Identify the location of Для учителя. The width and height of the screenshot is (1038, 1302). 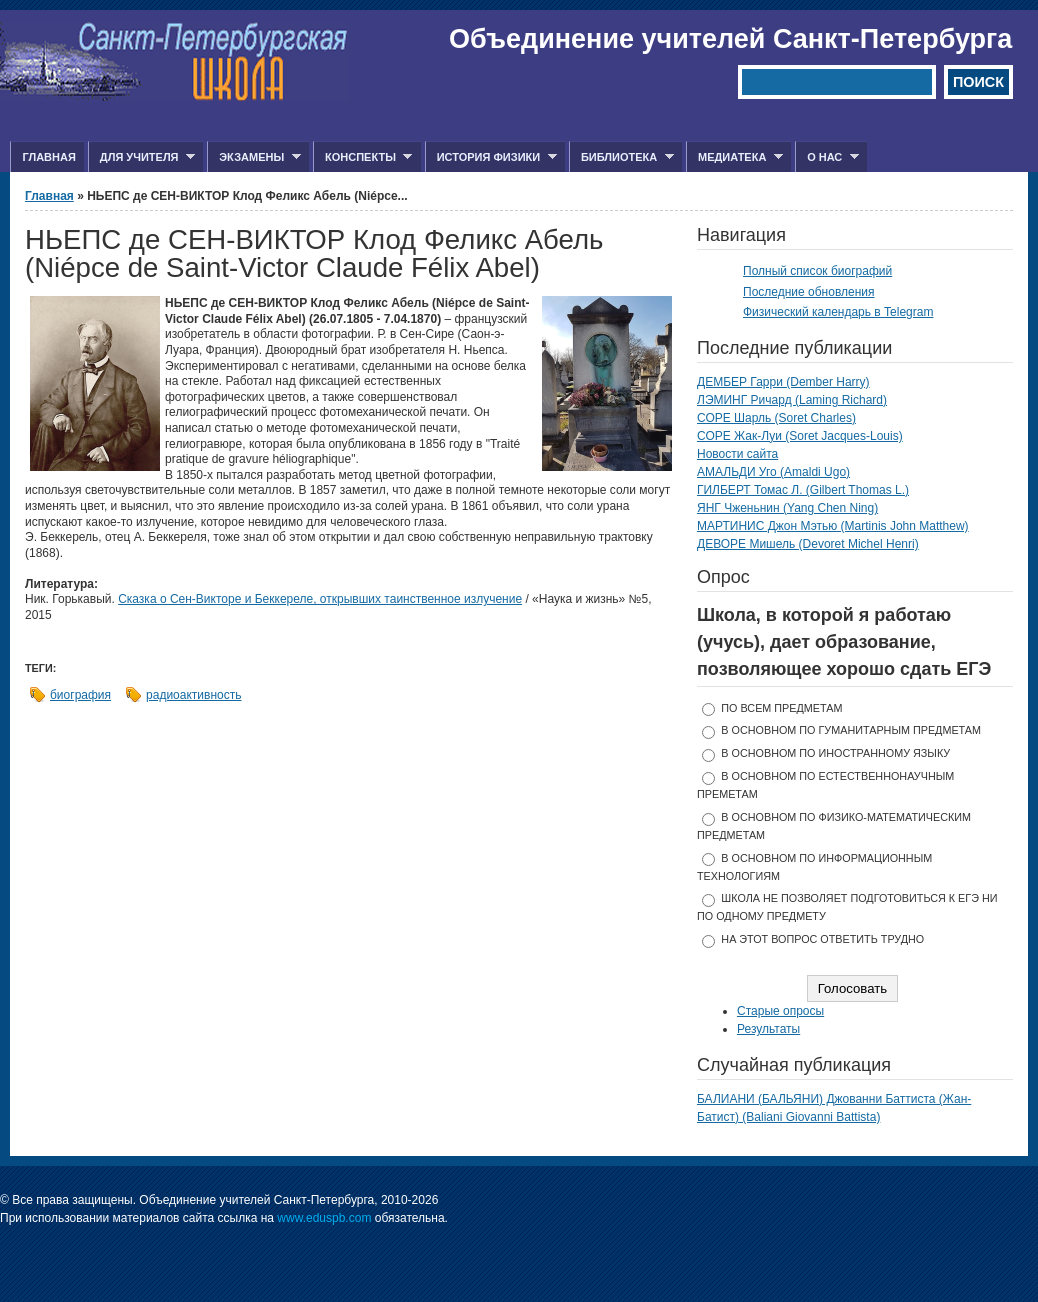
(141, 157).